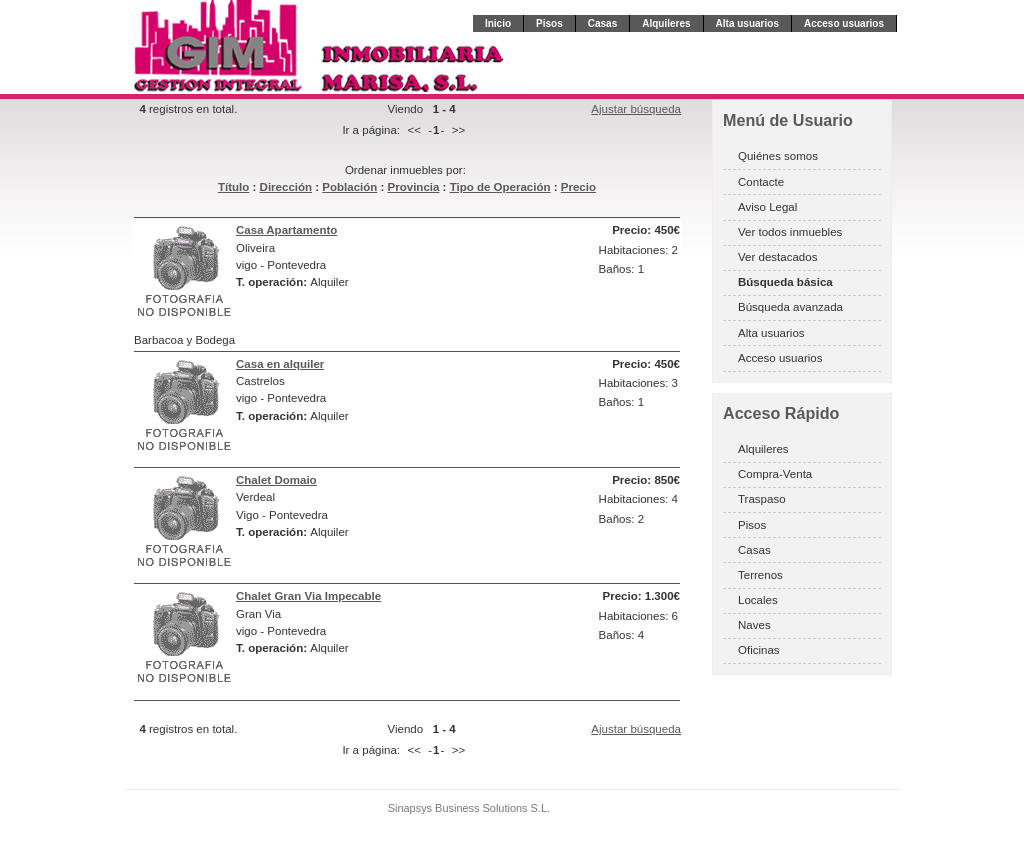 Image resolution: width=1024 pixels, height=857 pixels. What do you see at coordinates (308, 596) in the screenshot?
I see `Chalet Gran Via Impecable` at bounding box center [308, 596].